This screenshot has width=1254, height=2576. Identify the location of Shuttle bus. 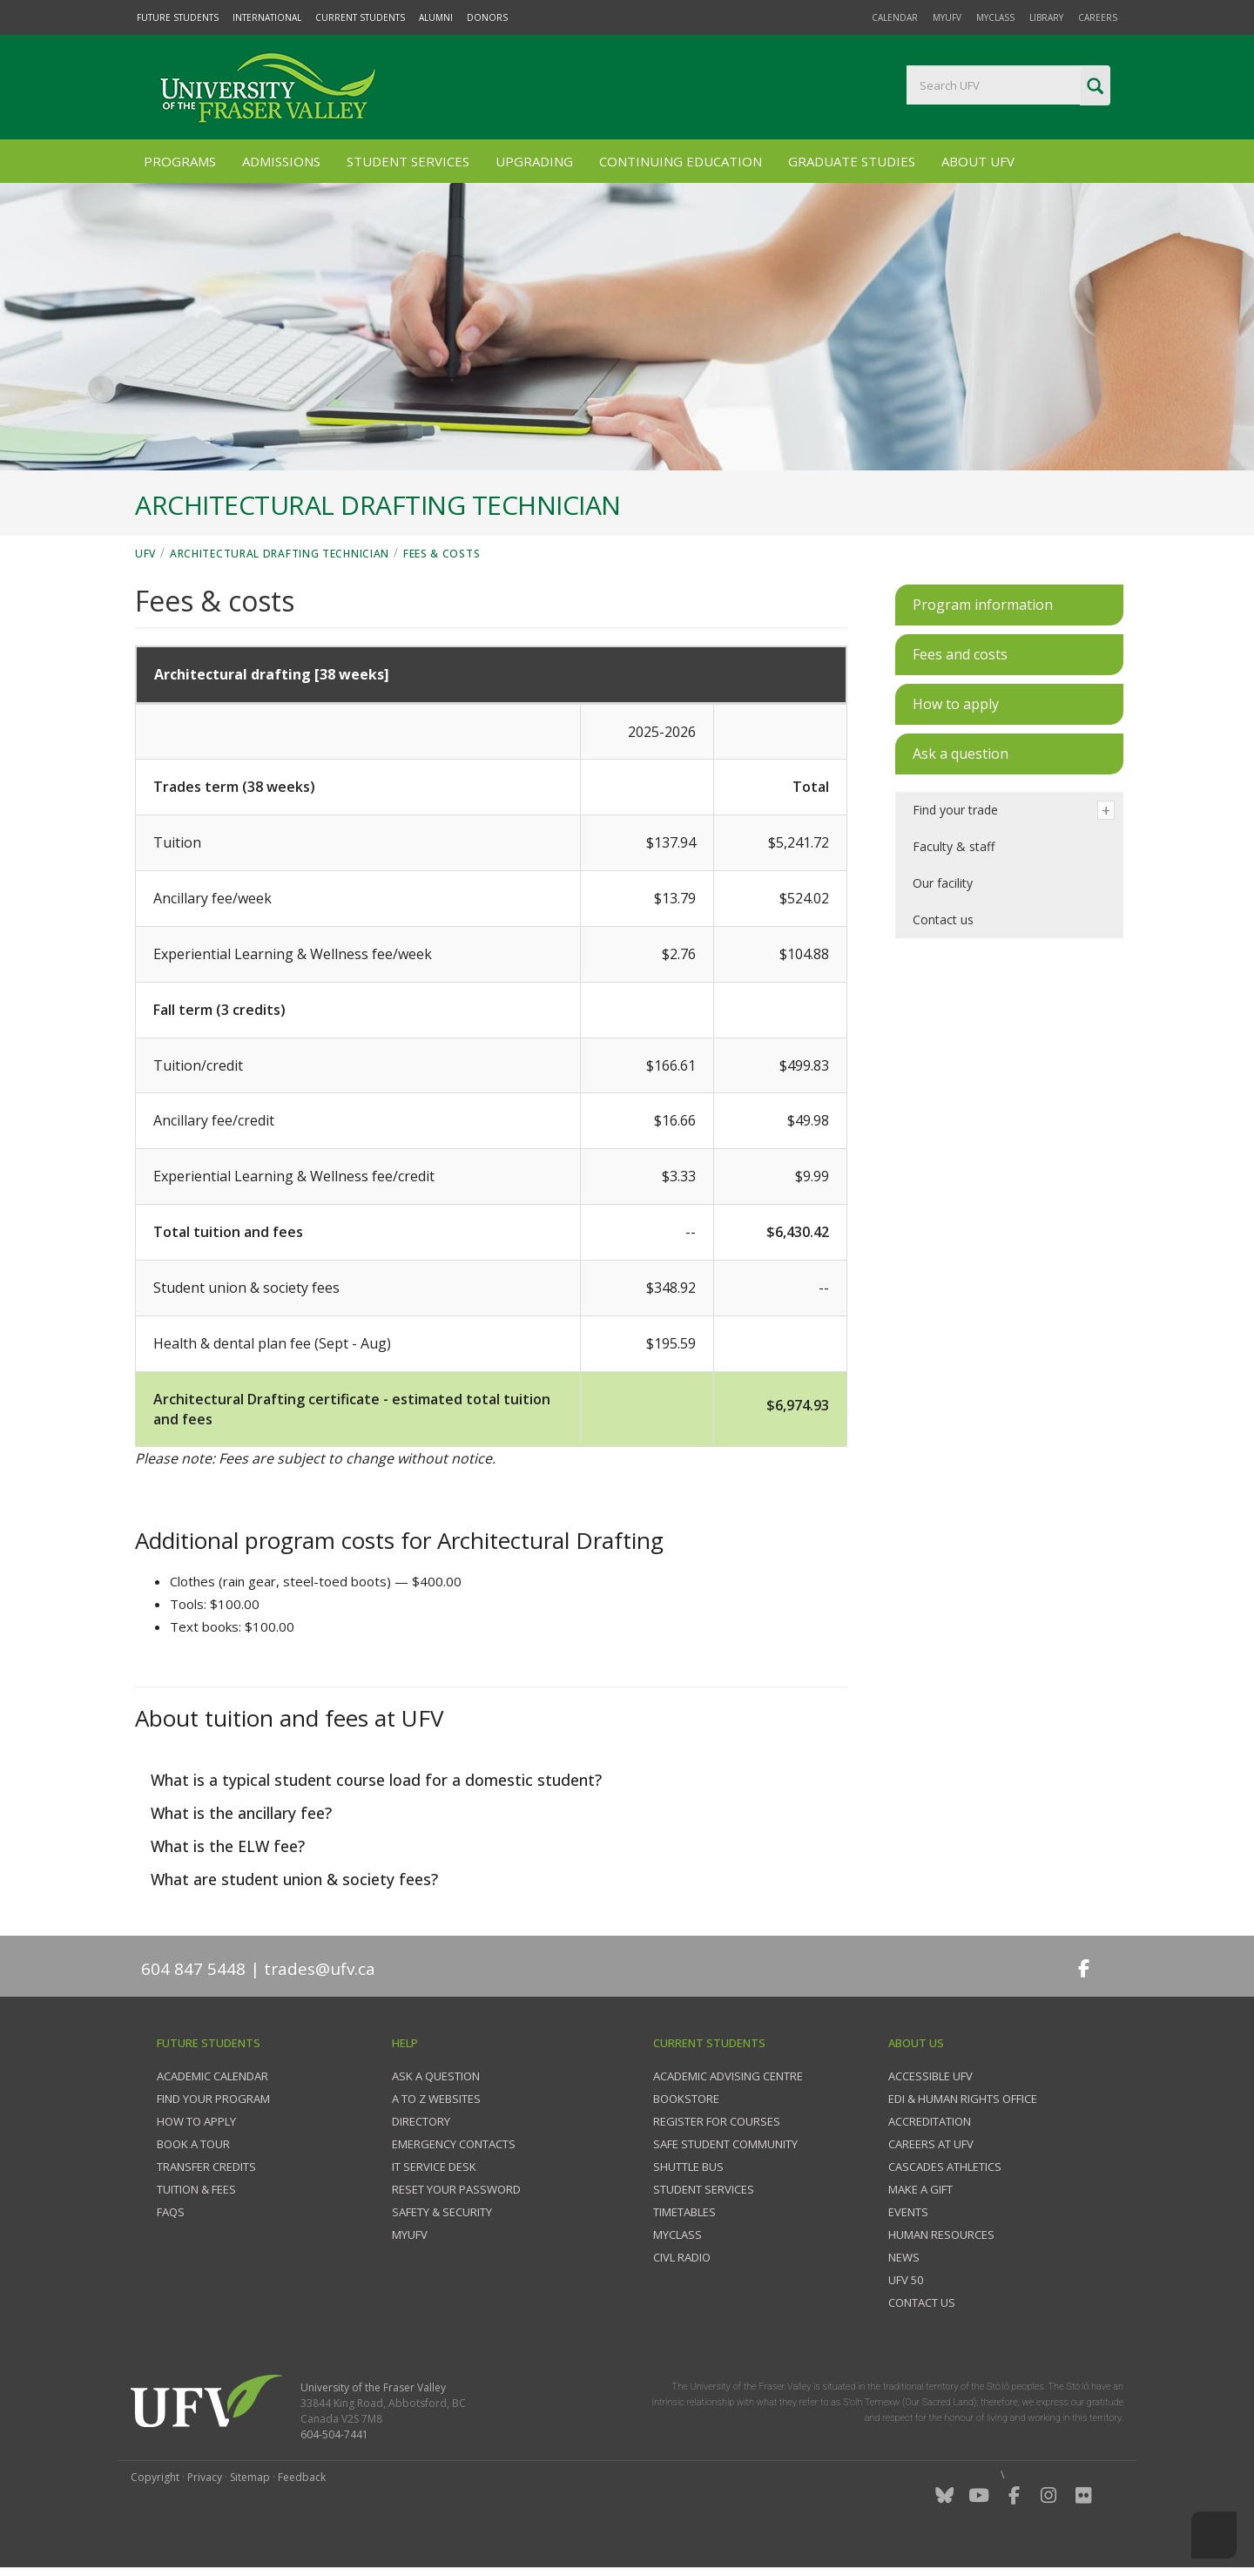
(688, 2166).